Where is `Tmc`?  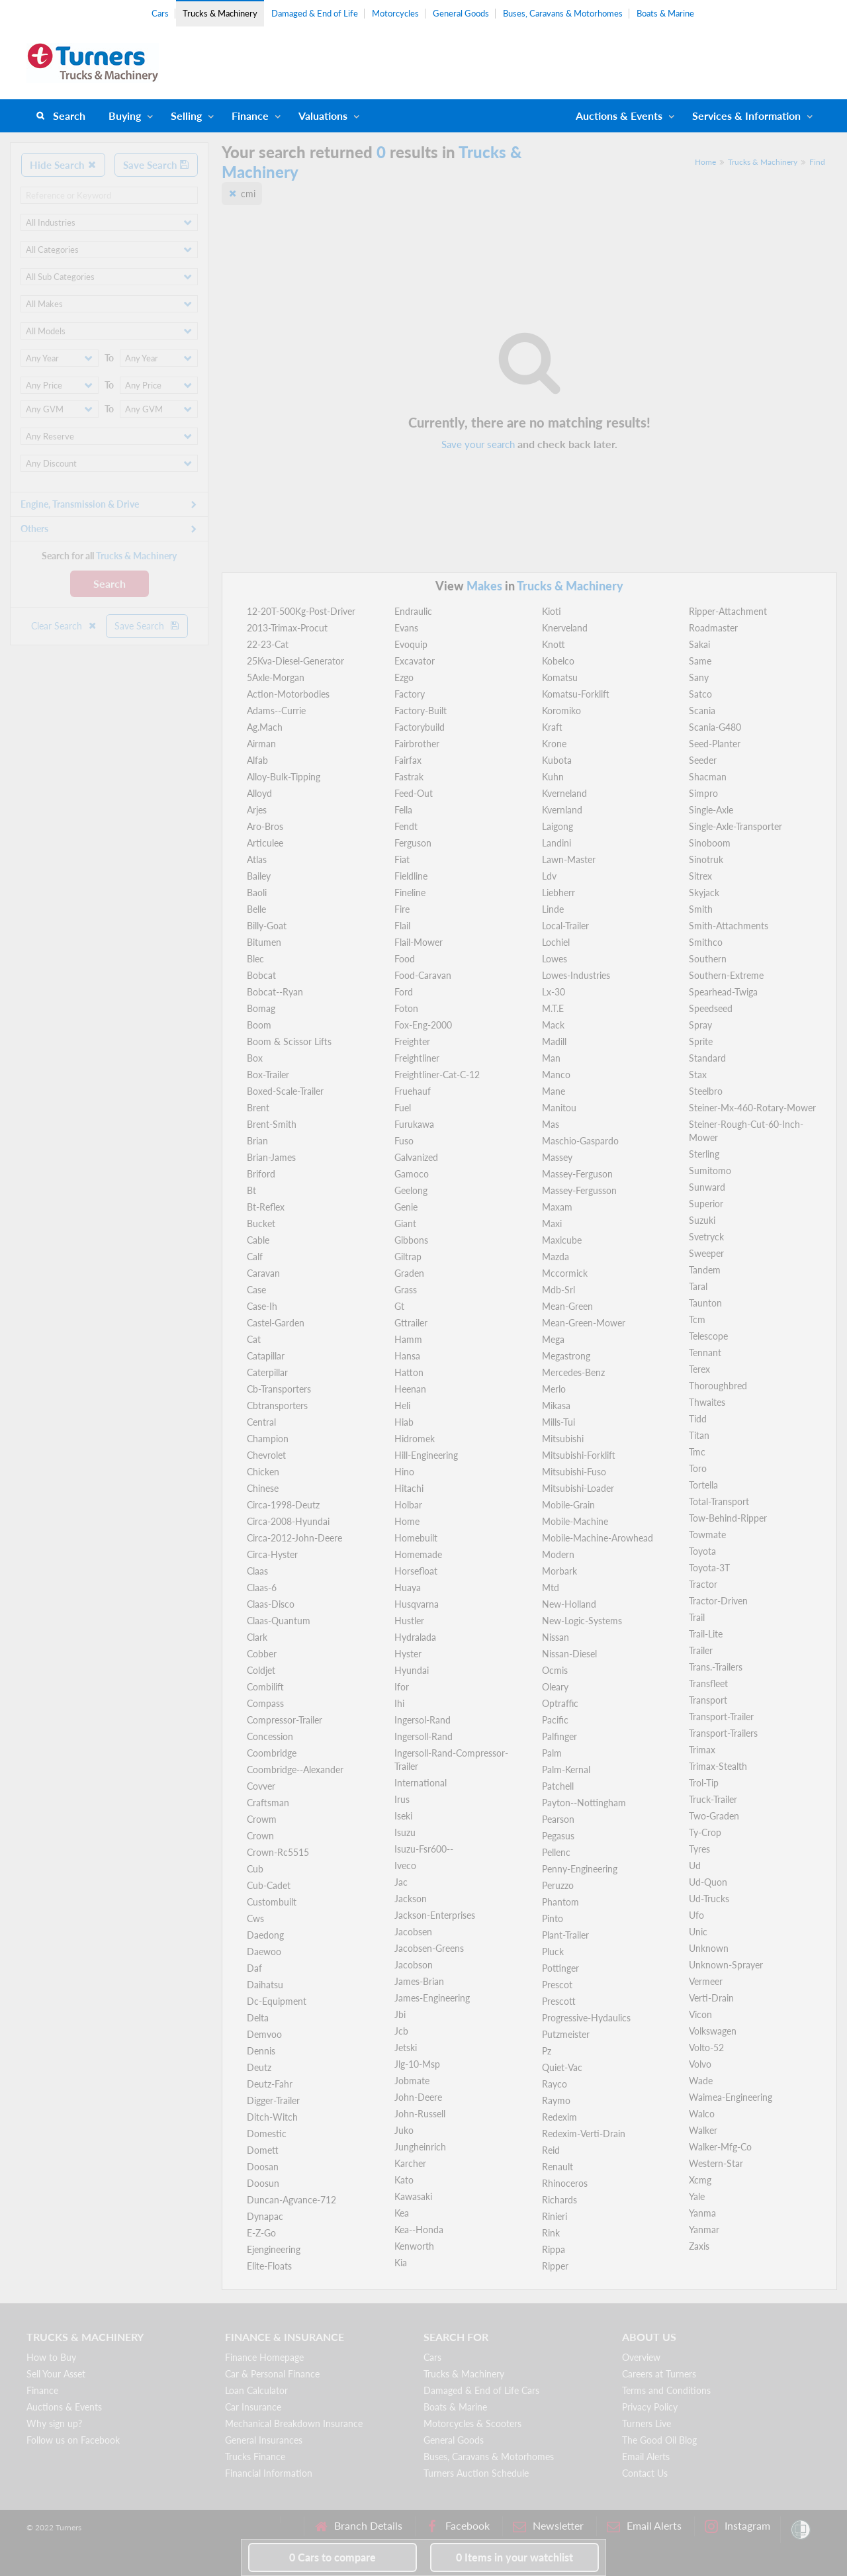 Tmc is located at coordinates (697, 1451).